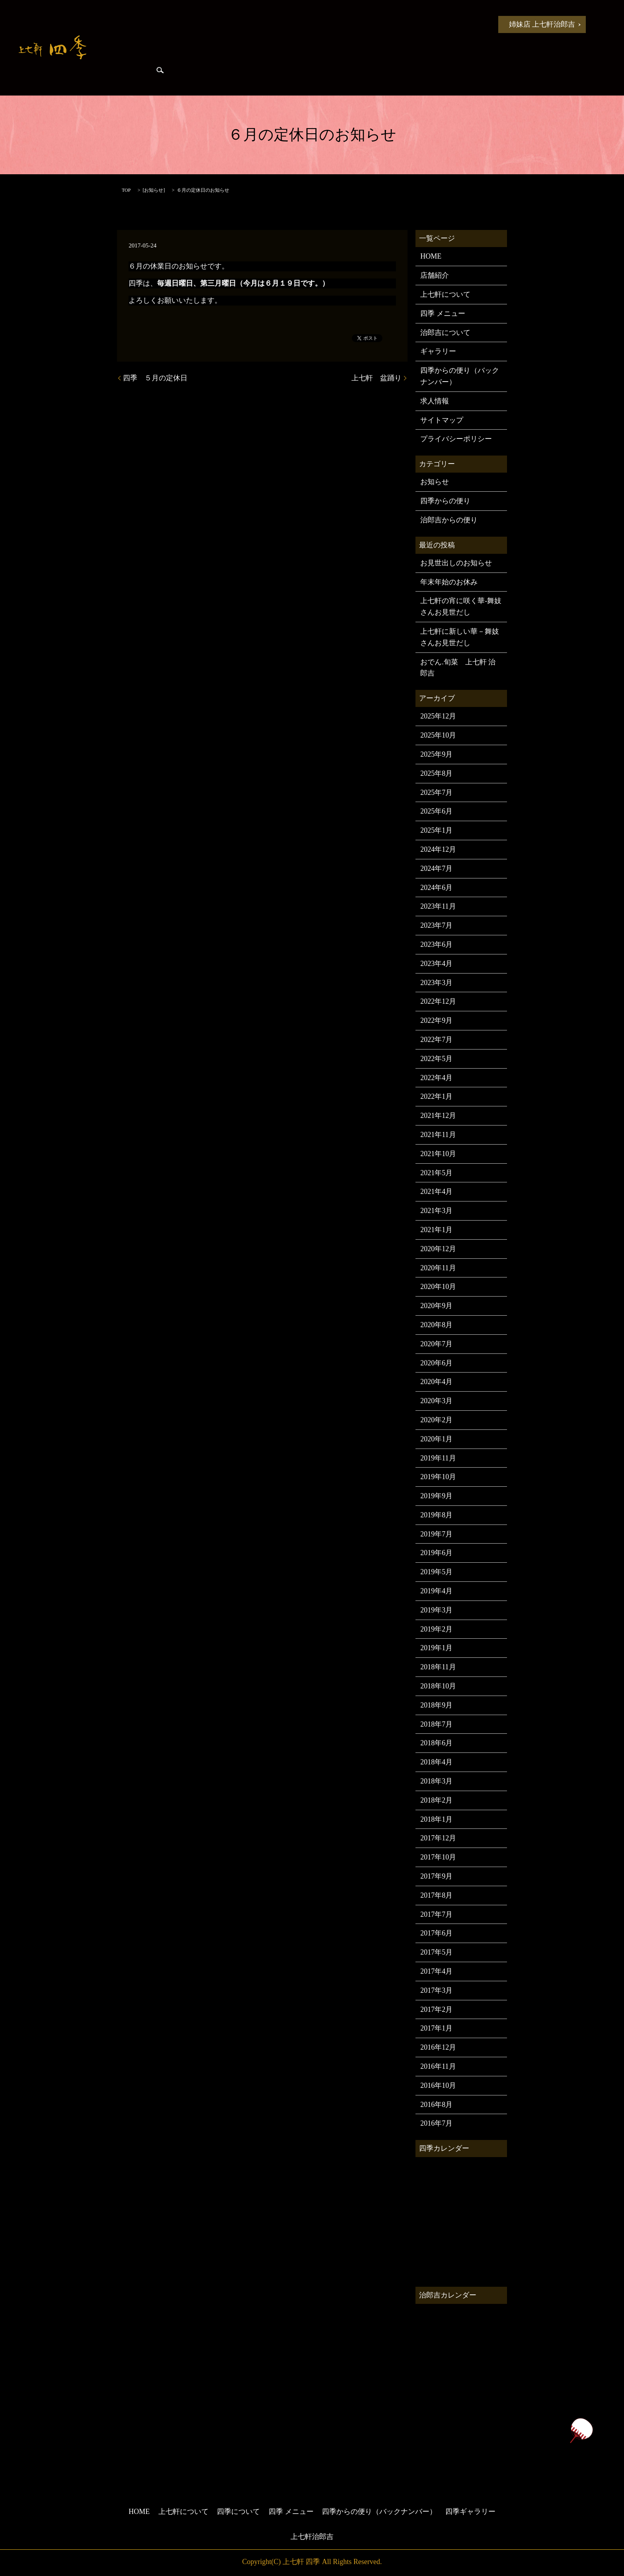  What do you see at coordinates (438, 1268) in the screenshot?
I see `2020年11月` at bounding box center [438, 1268].